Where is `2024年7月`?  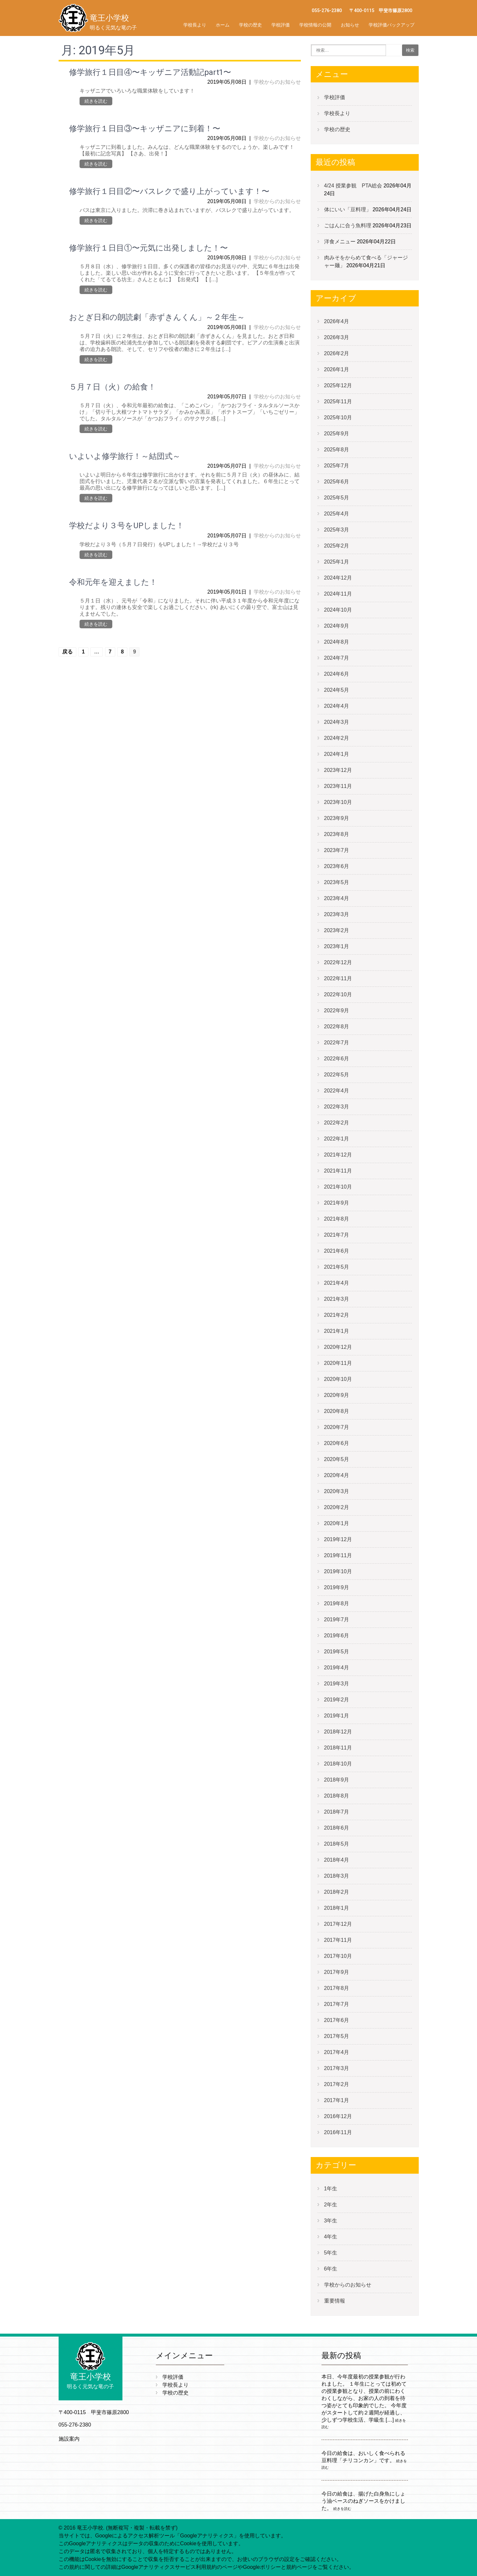
2024年7月 is located at coordinates (336, 658).